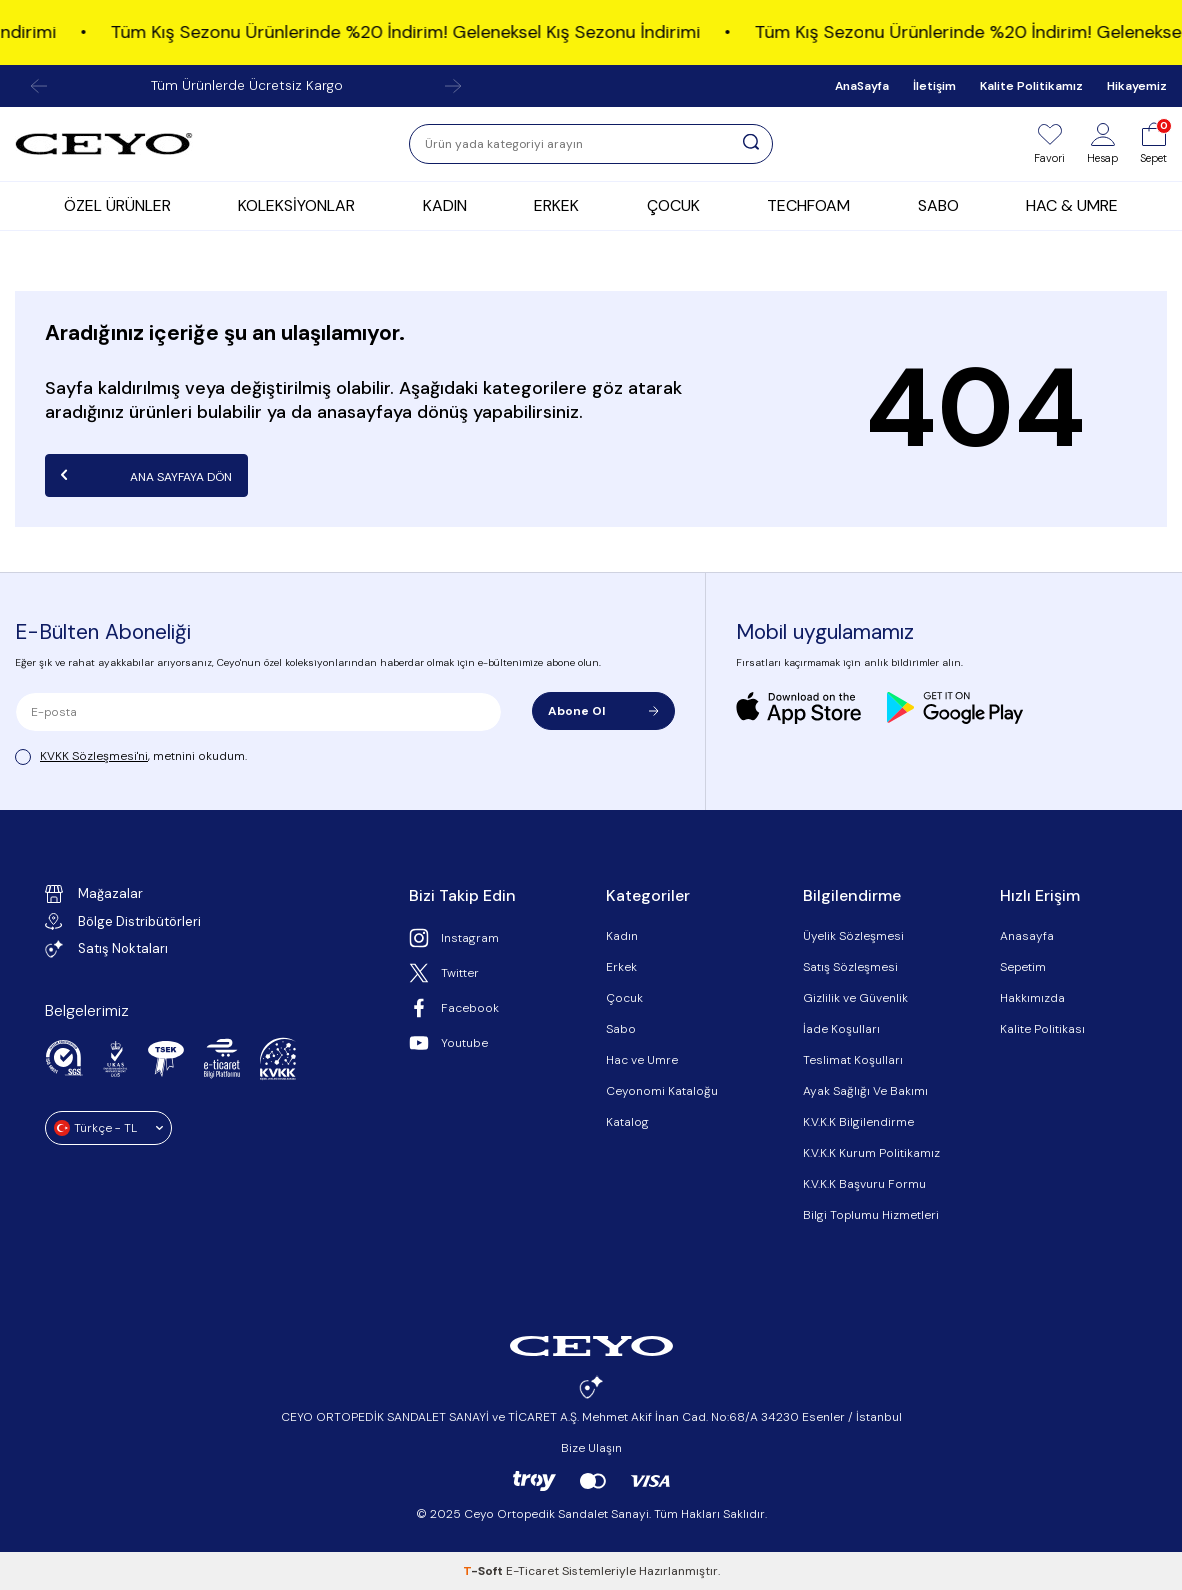  Describe the element at coordinates (123, 921) in the screenshot. I see `Bölge Distribütörleri` at that location.